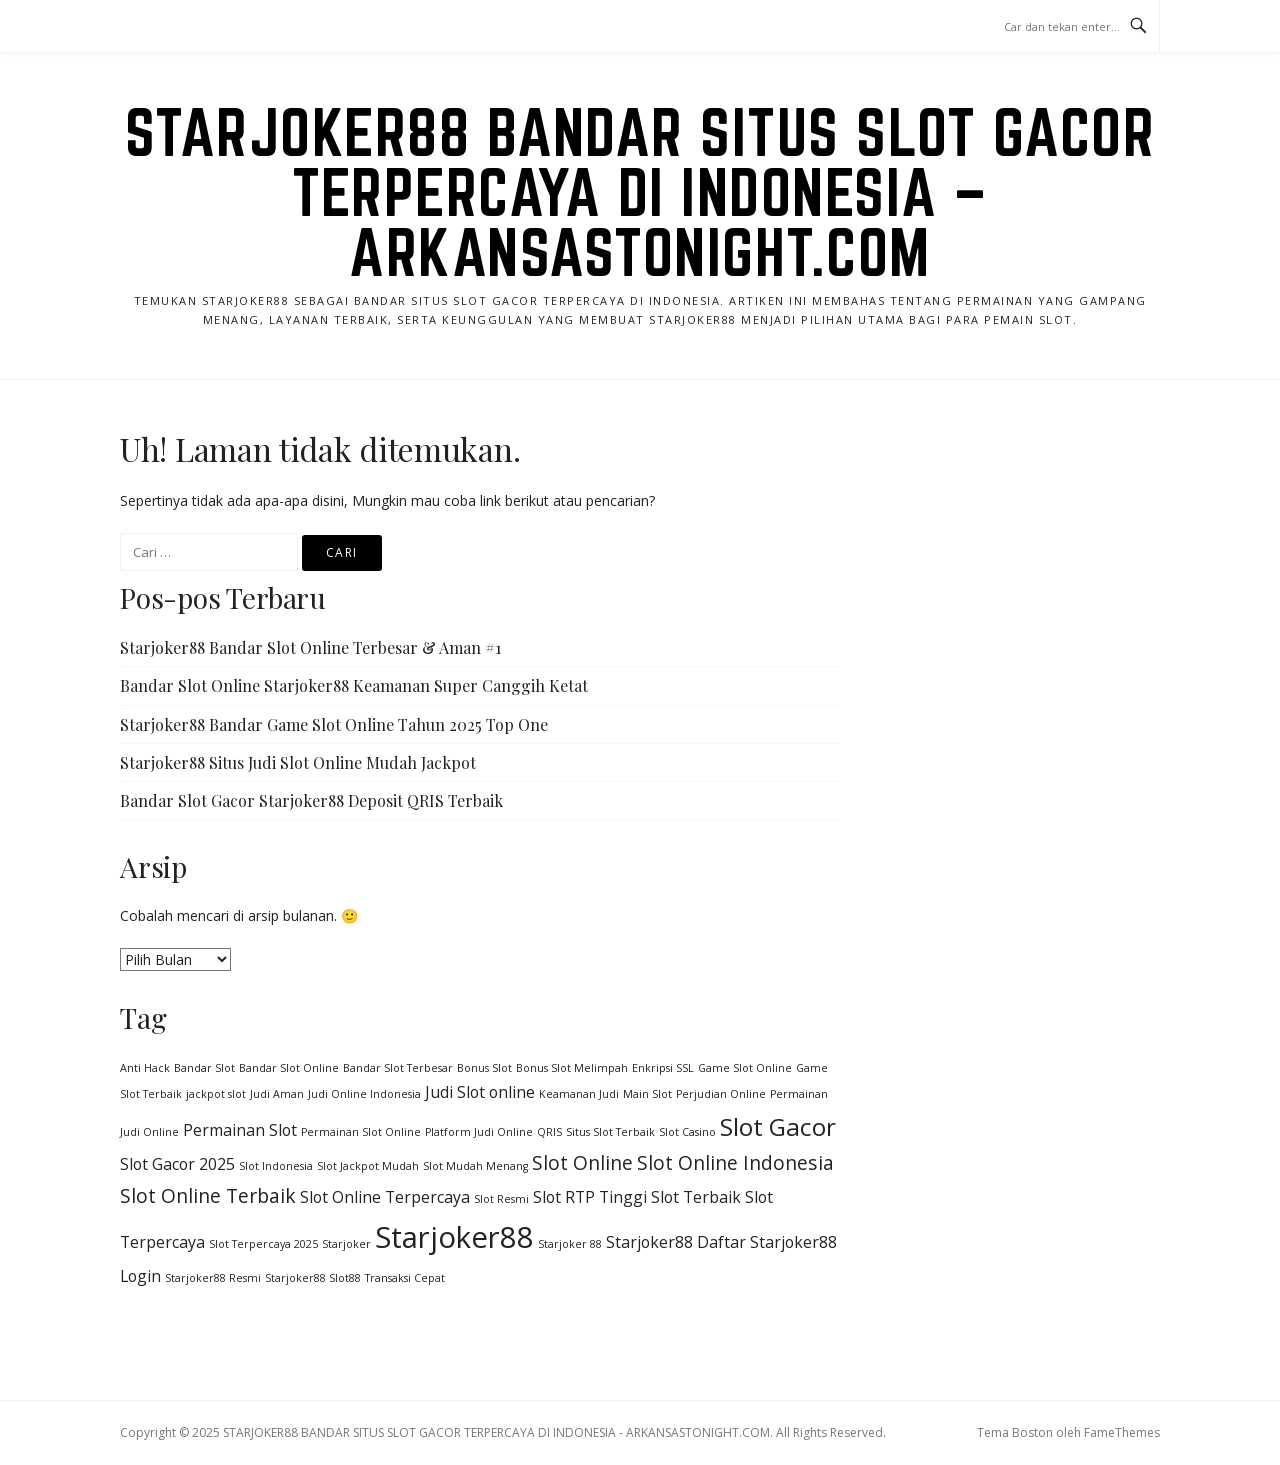 This screenshot has width=1280, height=1465. I want to click on Bandar Slot Gacor Starjoker88 Deposit QRIS Terbaik, so click(311, 800).